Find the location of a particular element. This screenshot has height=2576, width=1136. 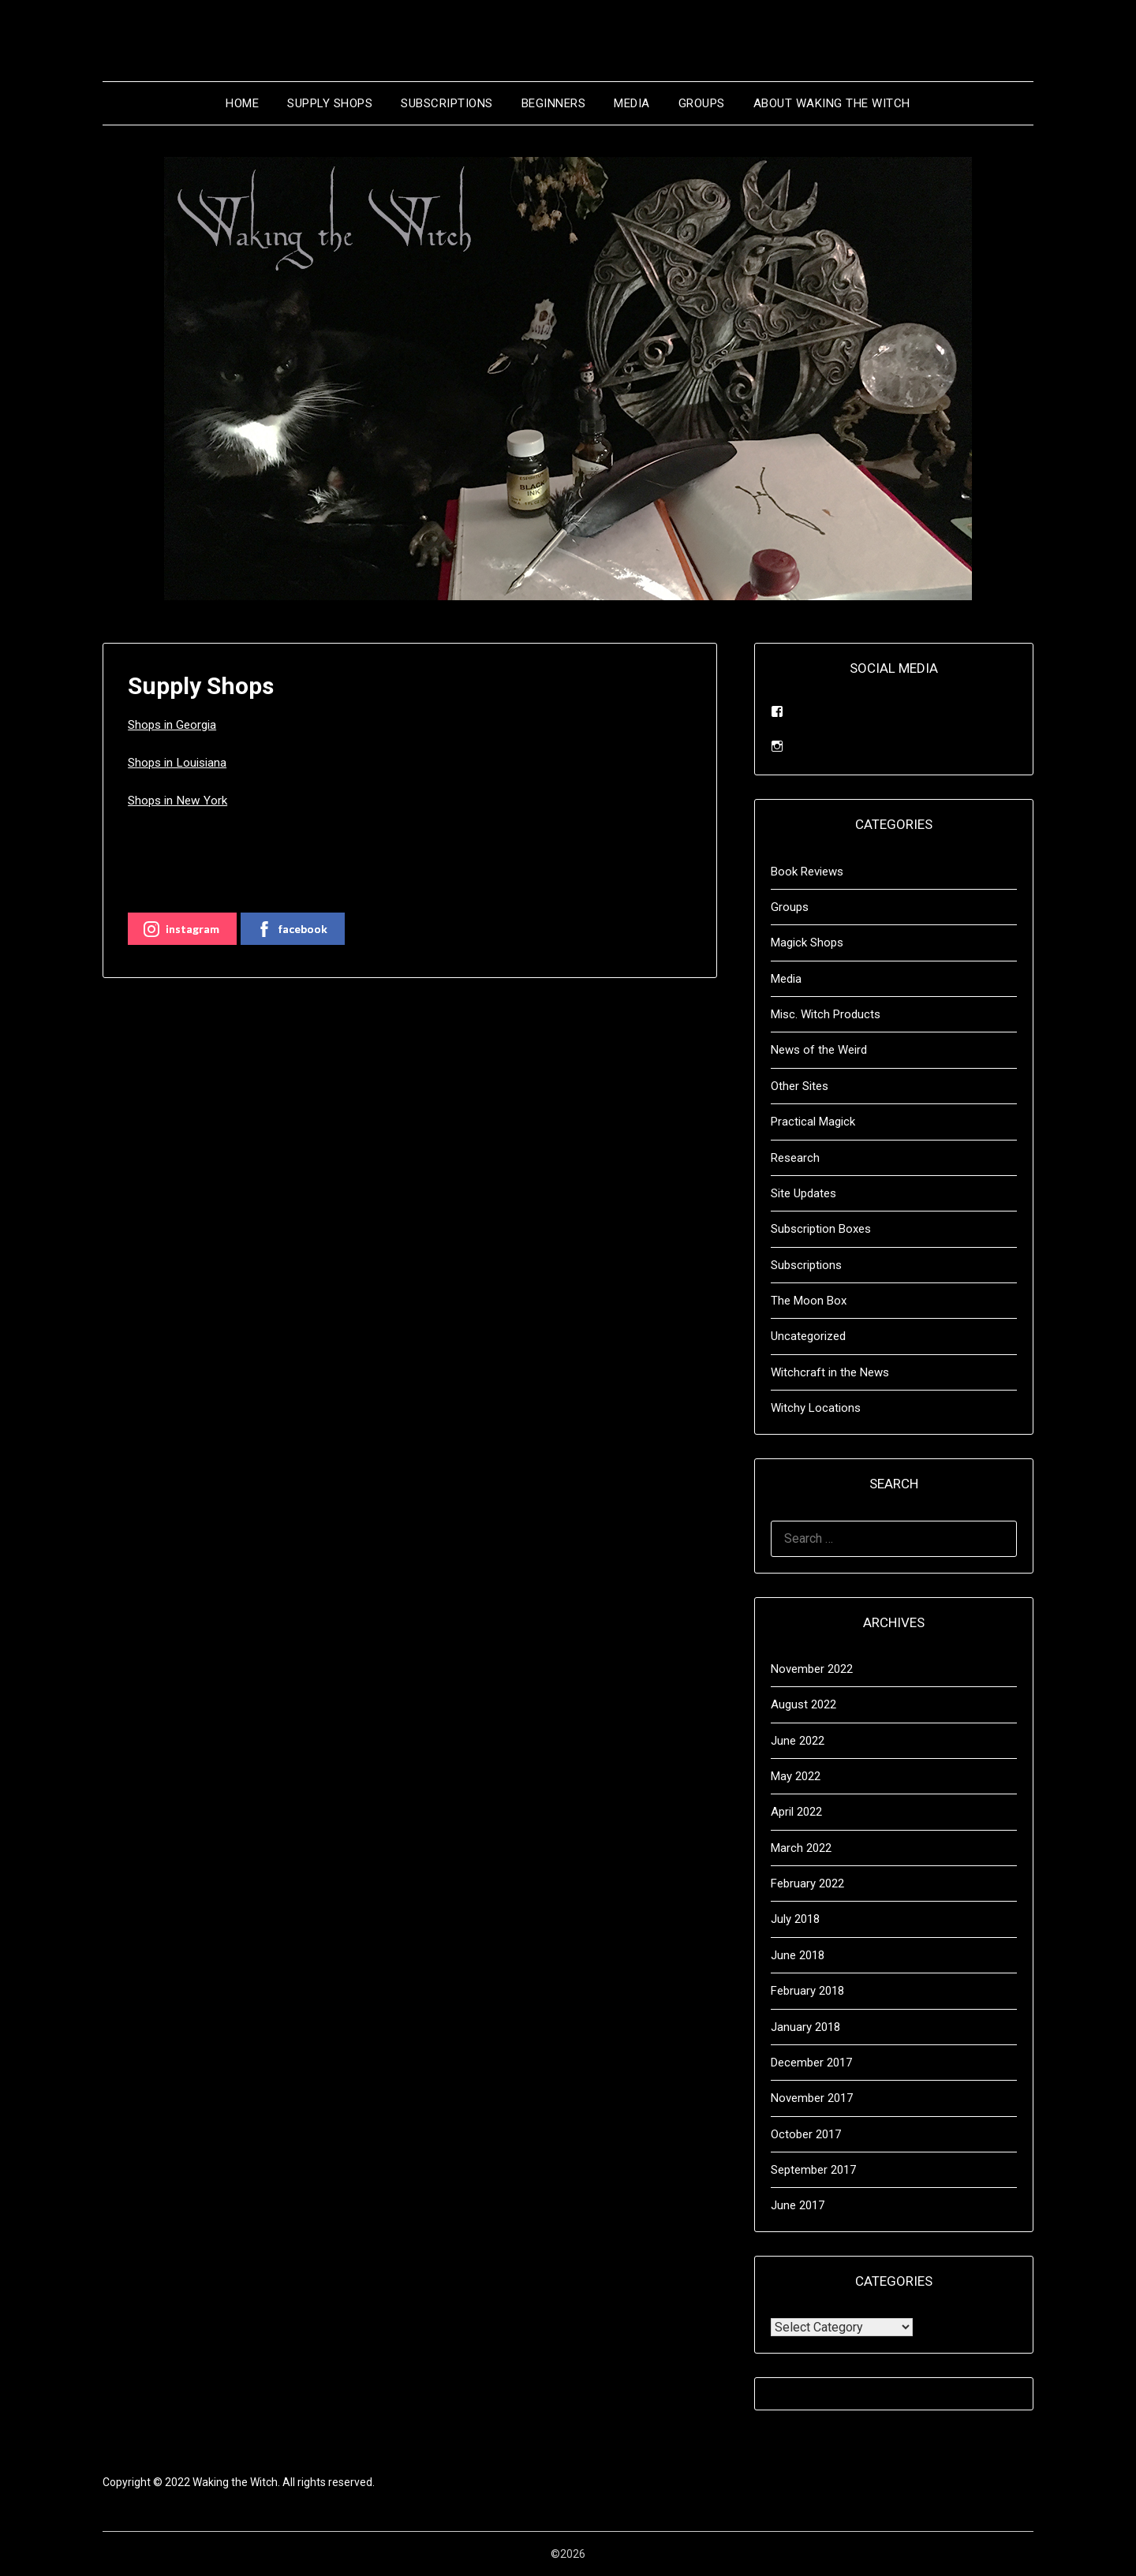

June 2018 is located at coordinates (797, 1955).